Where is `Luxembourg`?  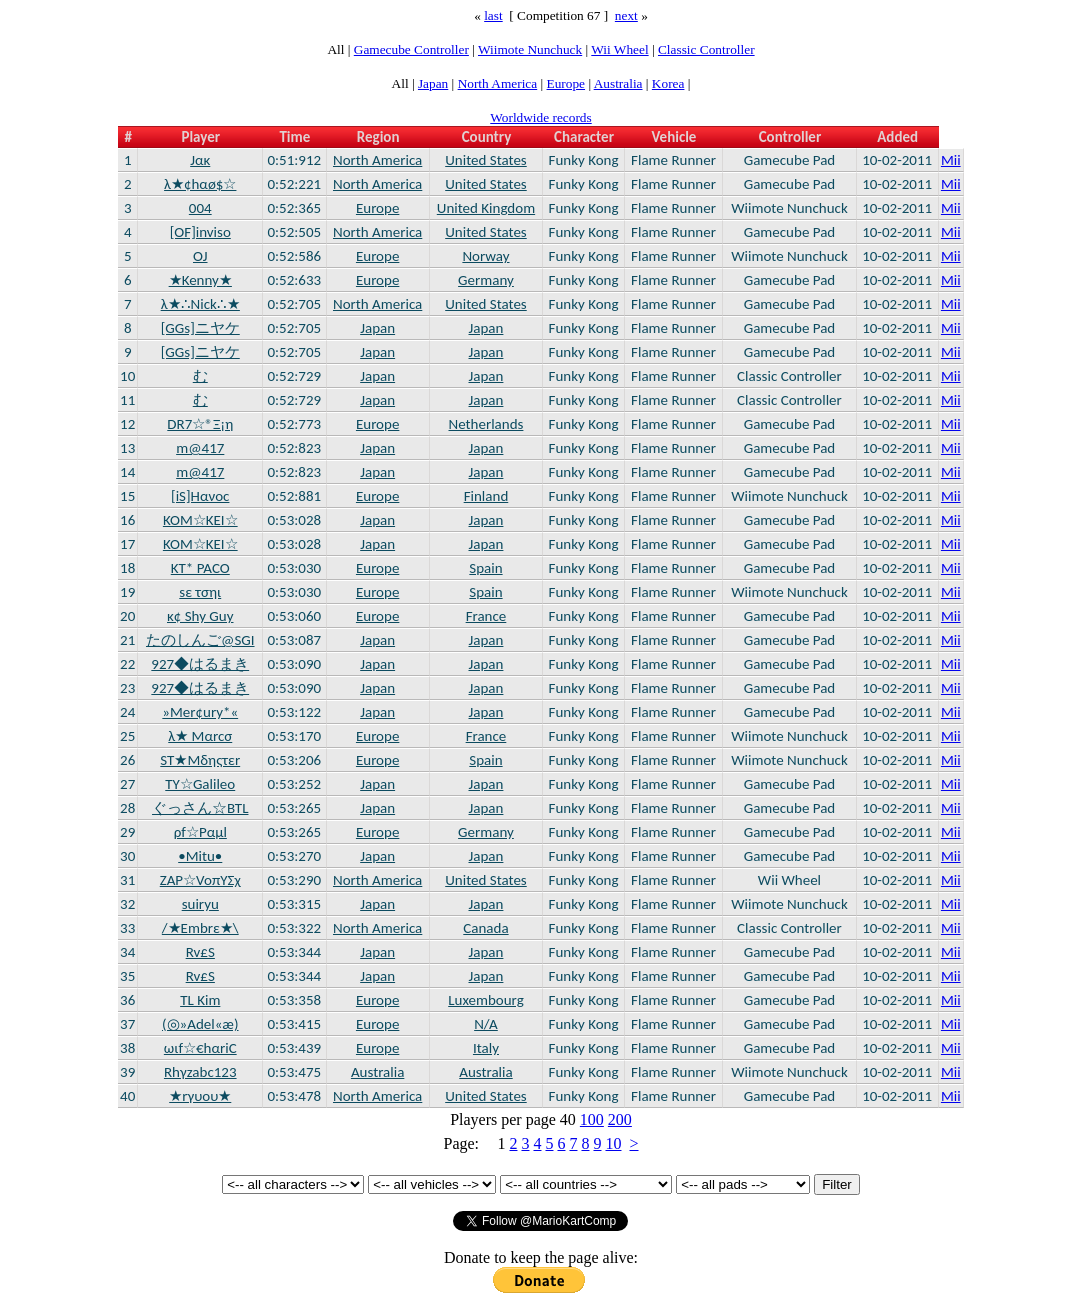 Luxembourg is located at coordinates (486, 1000).